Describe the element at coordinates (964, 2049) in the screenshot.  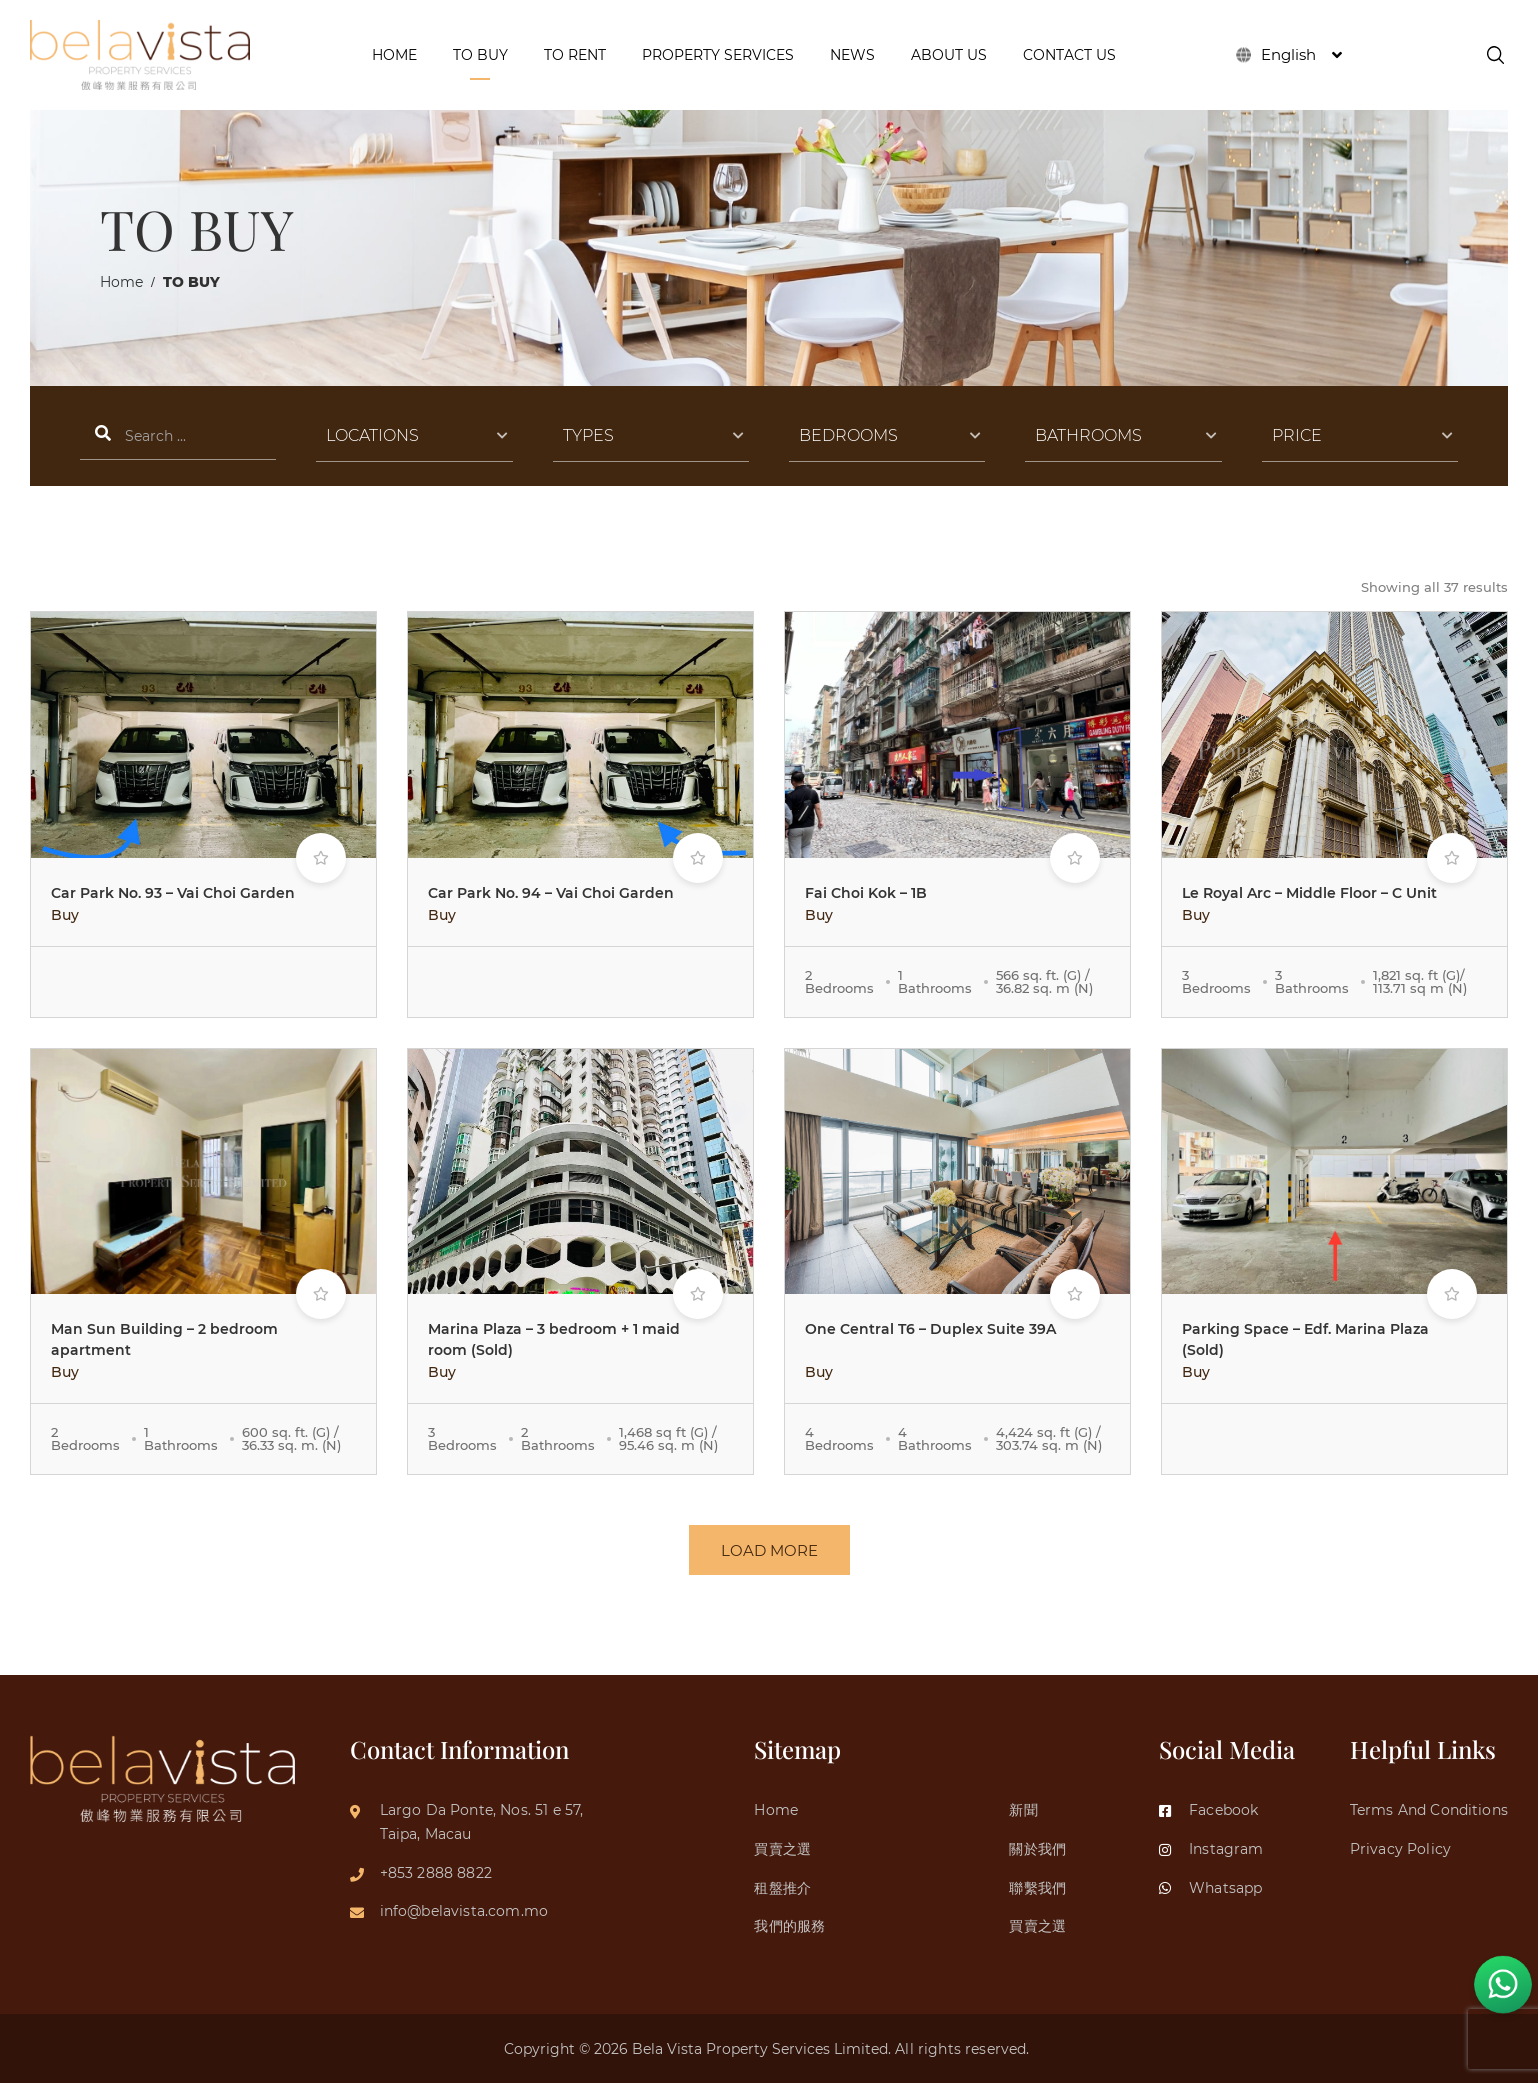
I see `All rights reserved.` at that location.